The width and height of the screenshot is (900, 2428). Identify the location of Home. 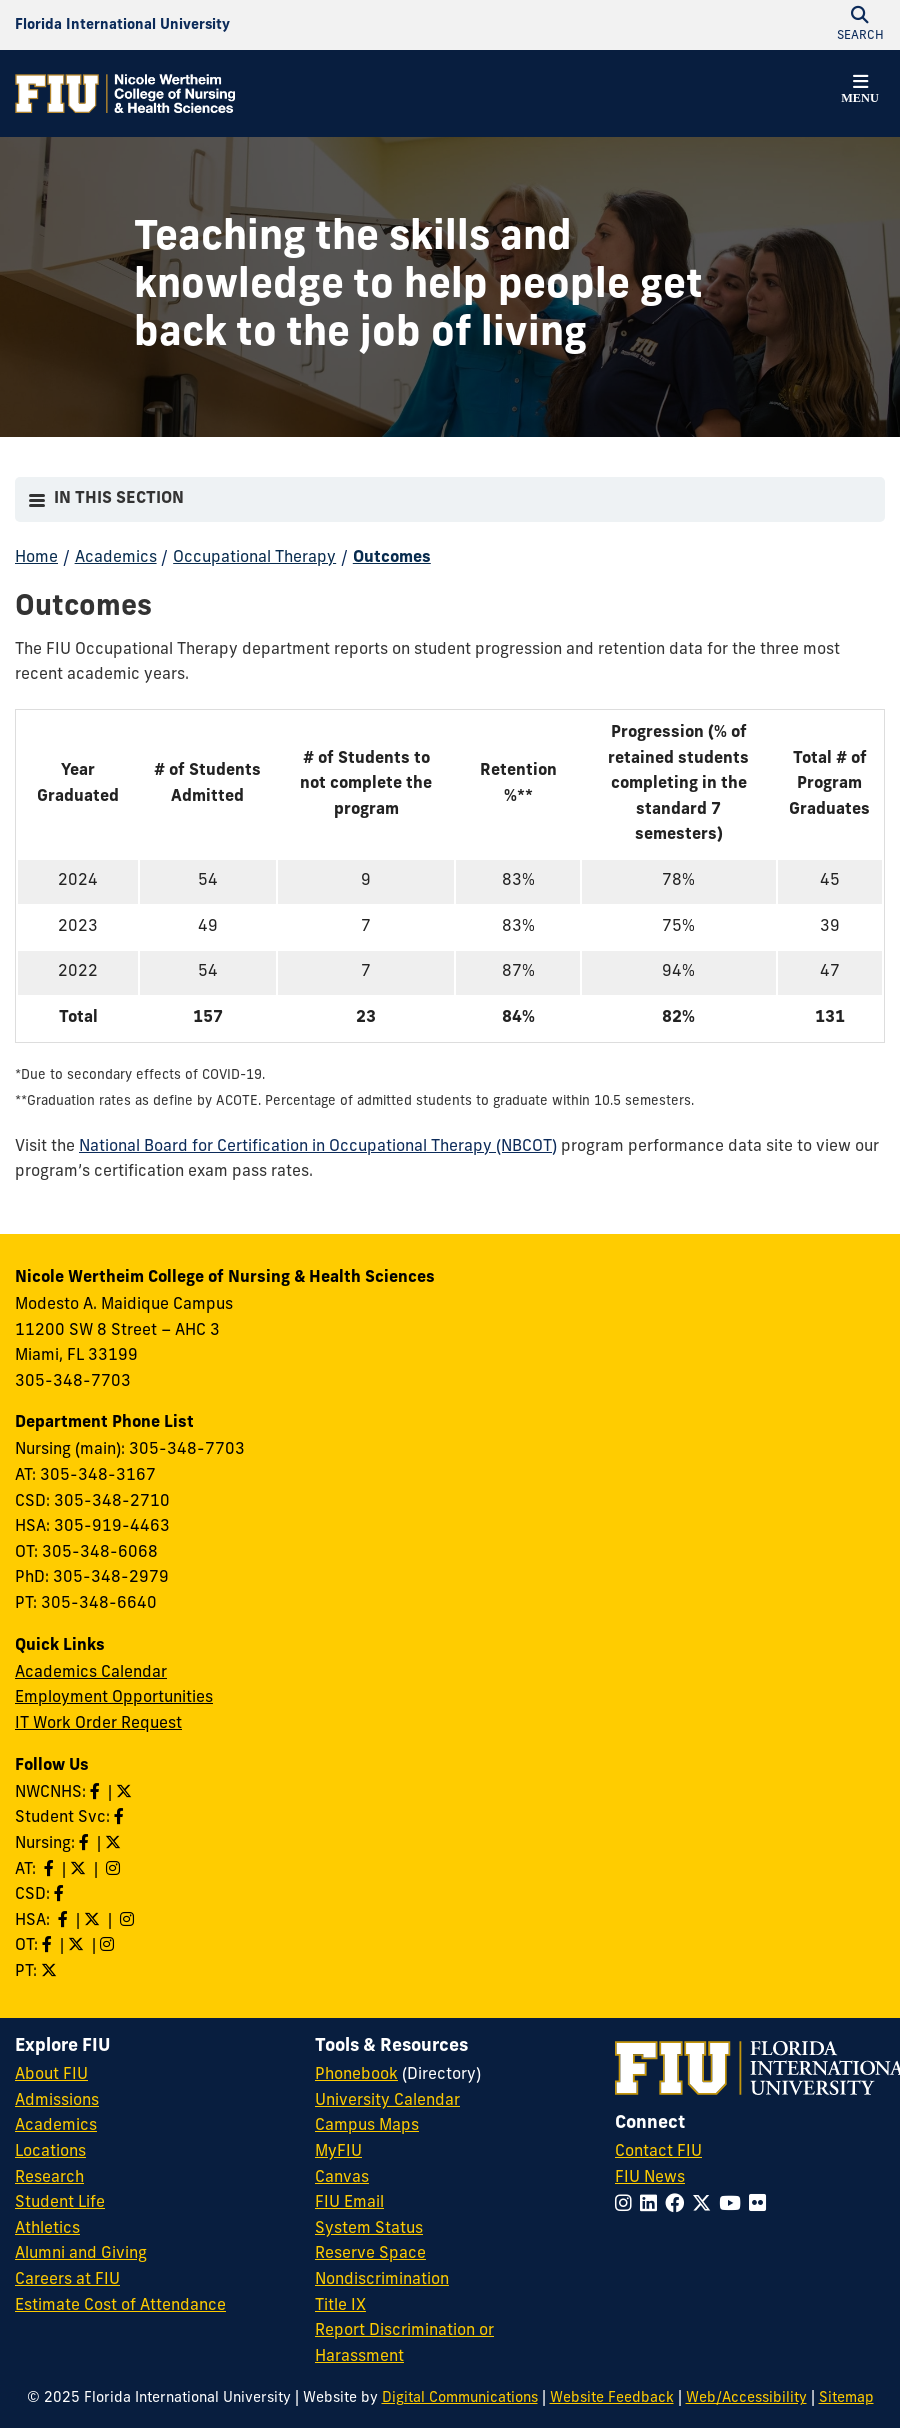
(36, 558).